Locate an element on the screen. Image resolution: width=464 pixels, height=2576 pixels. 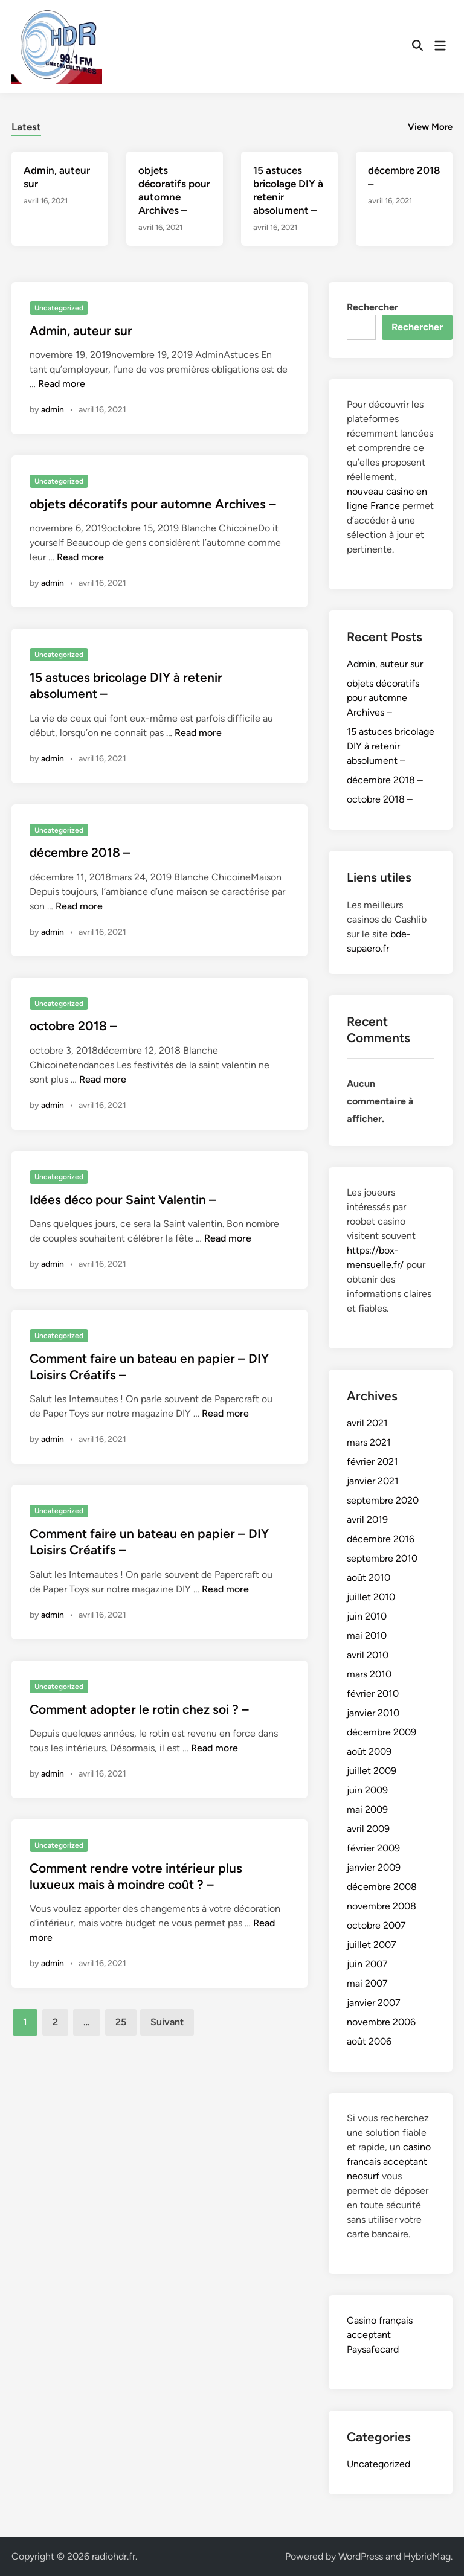
avril 2021 is located at coordinates (367, 1423).